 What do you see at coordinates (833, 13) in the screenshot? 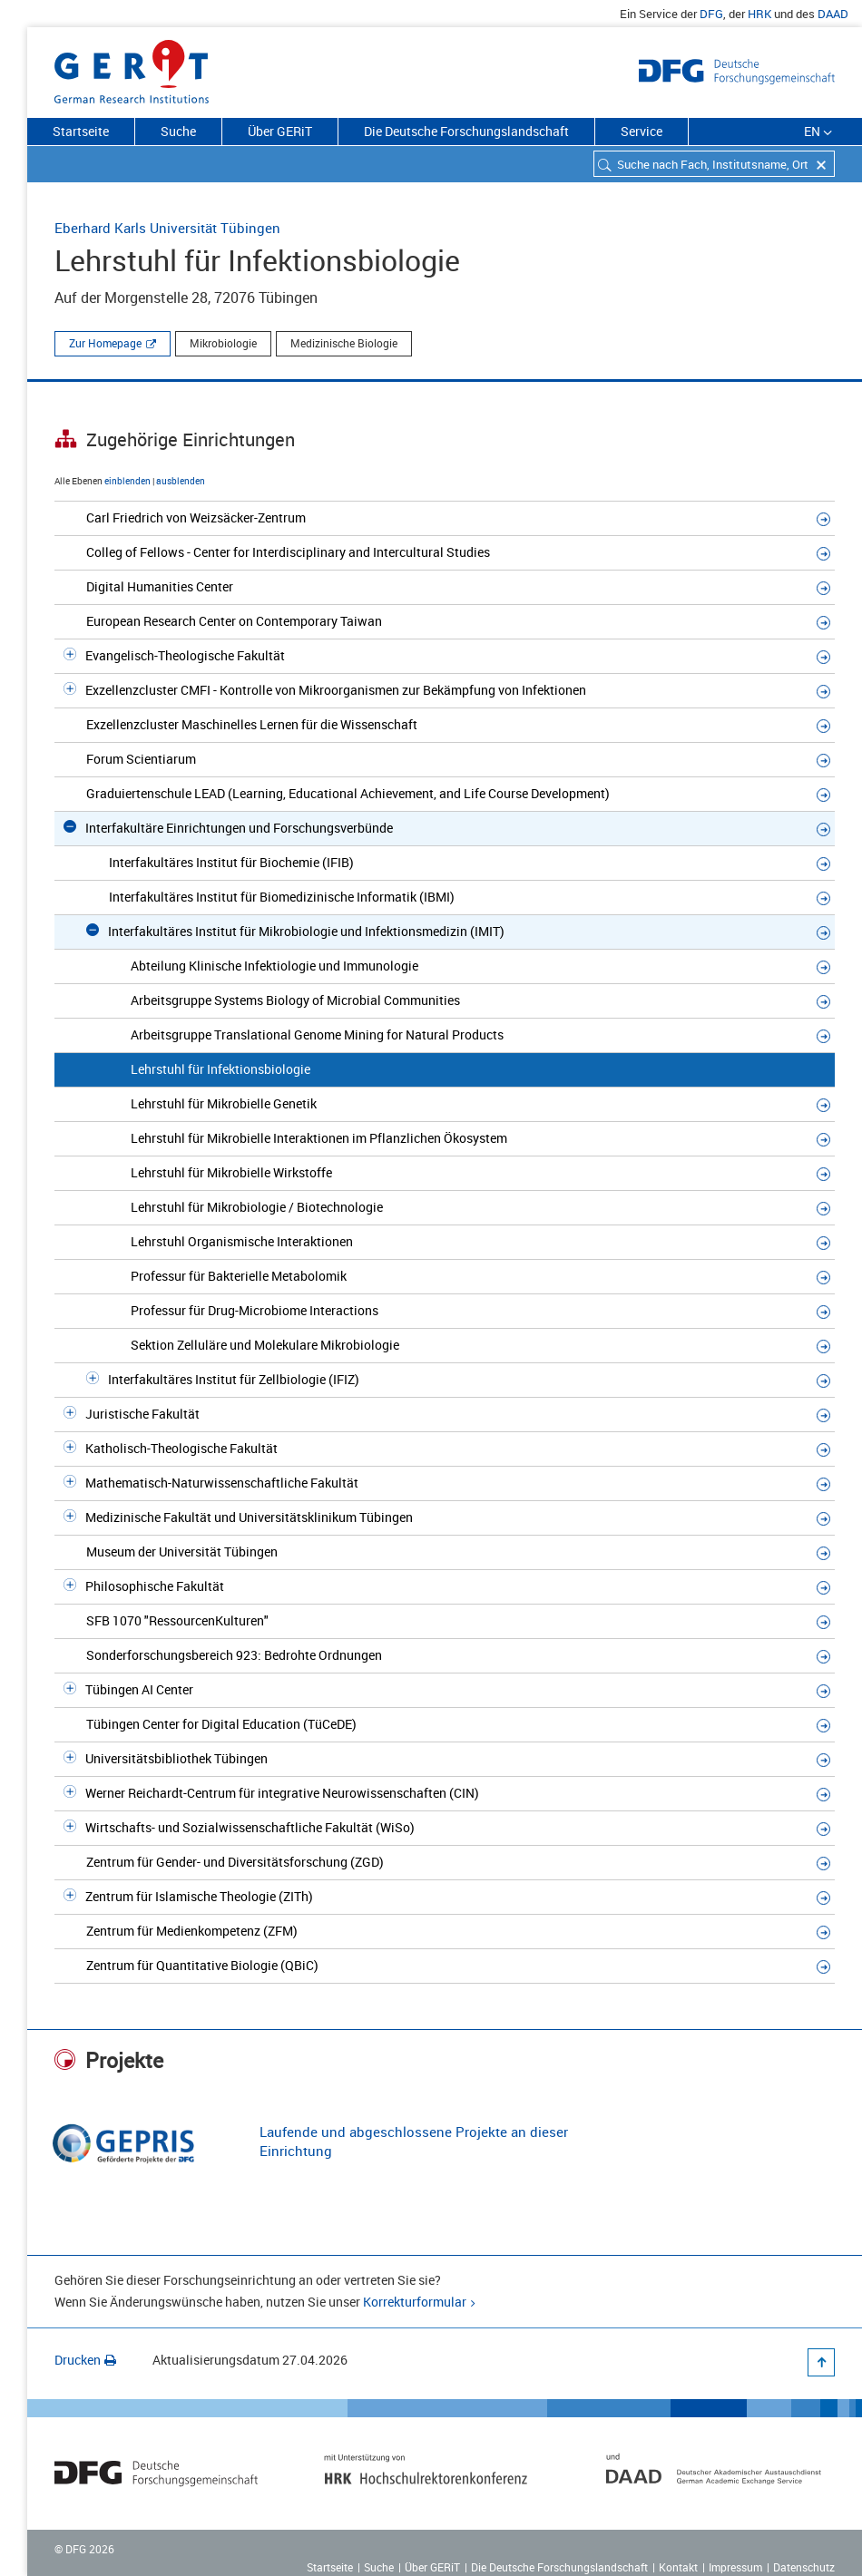
I see `DAAD` at bounding box center [833, 13].